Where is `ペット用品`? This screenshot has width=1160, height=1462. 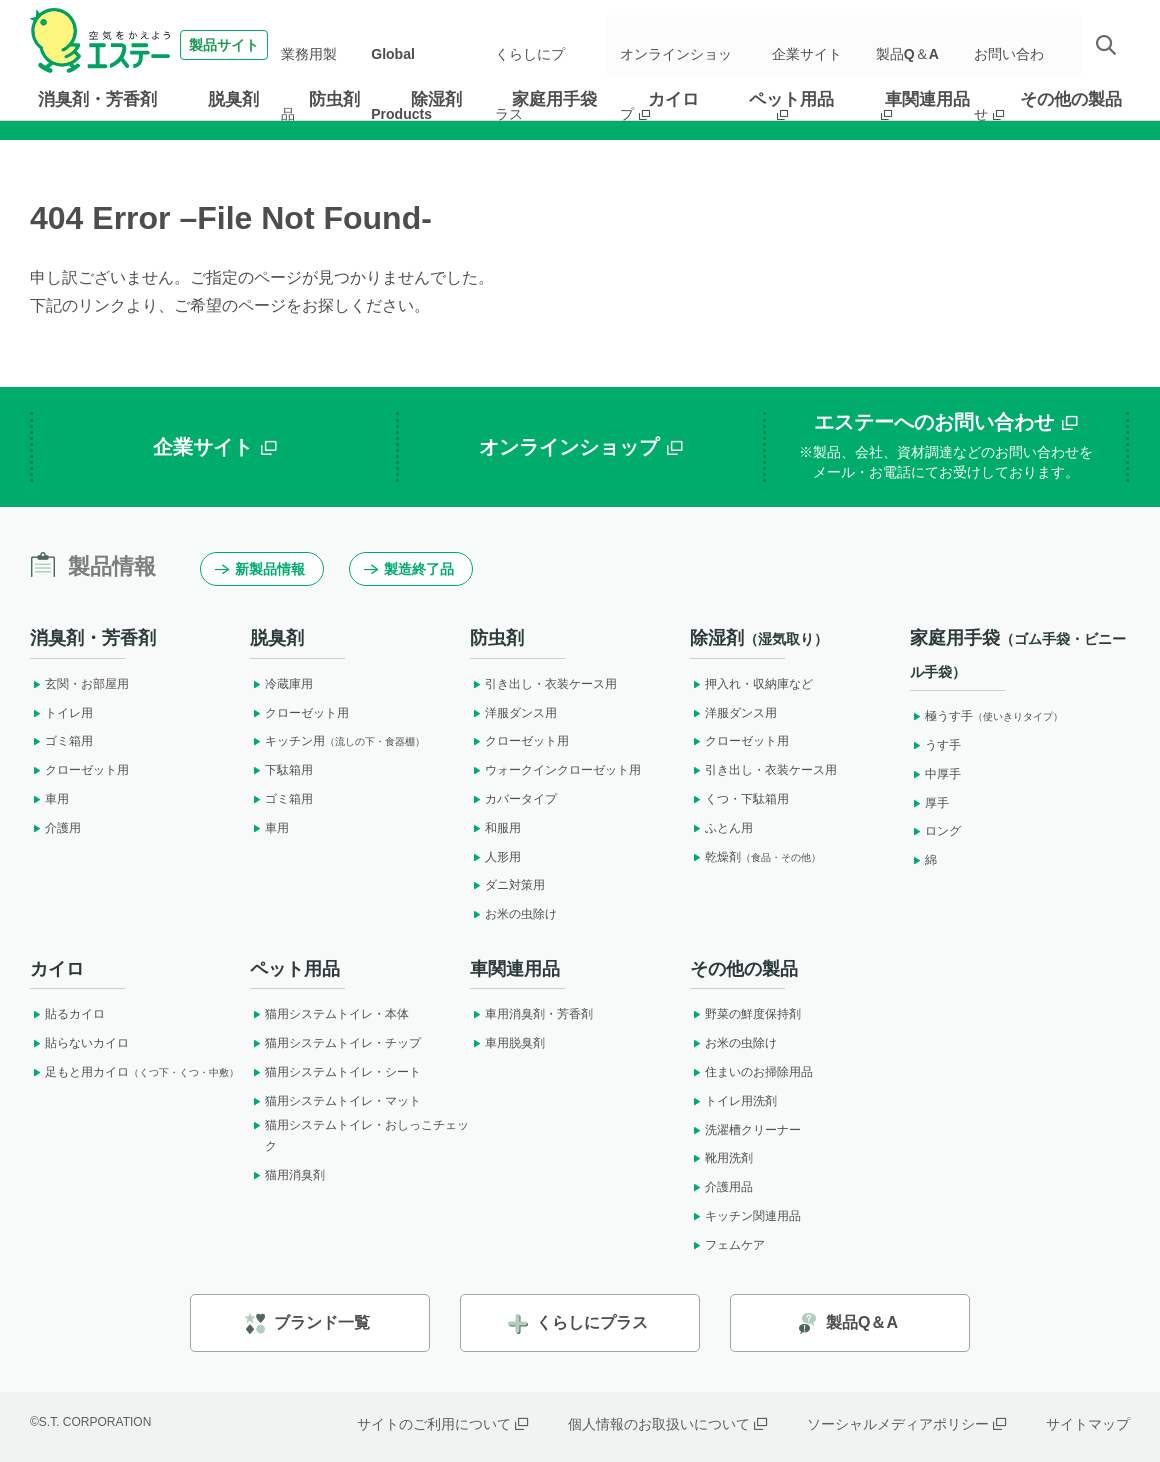
ペット用品 is located at coordinates (791, 99).